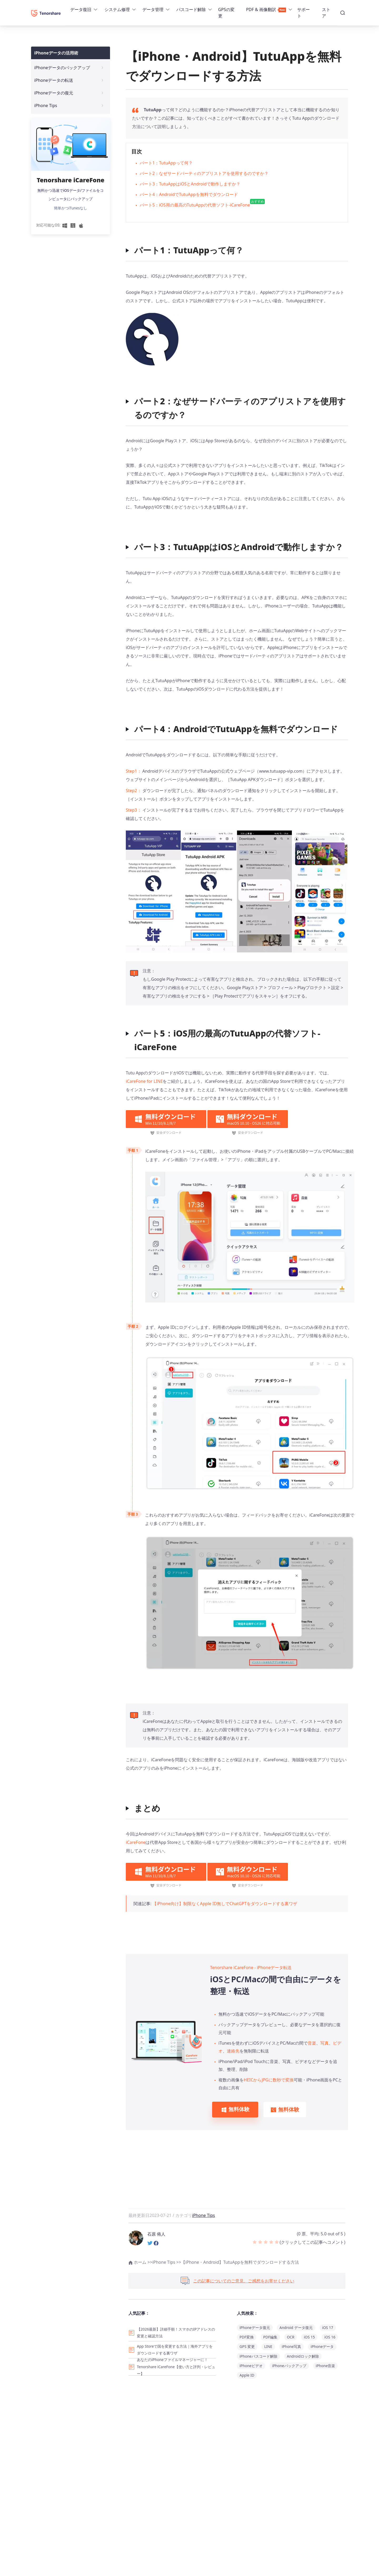 Image resolution: width=379 pixels, height=2576 pixels. What do you see at coordinates (247, 2375) in the screenshot?
I see `Apple ID` at bounding box center [247, 2375].